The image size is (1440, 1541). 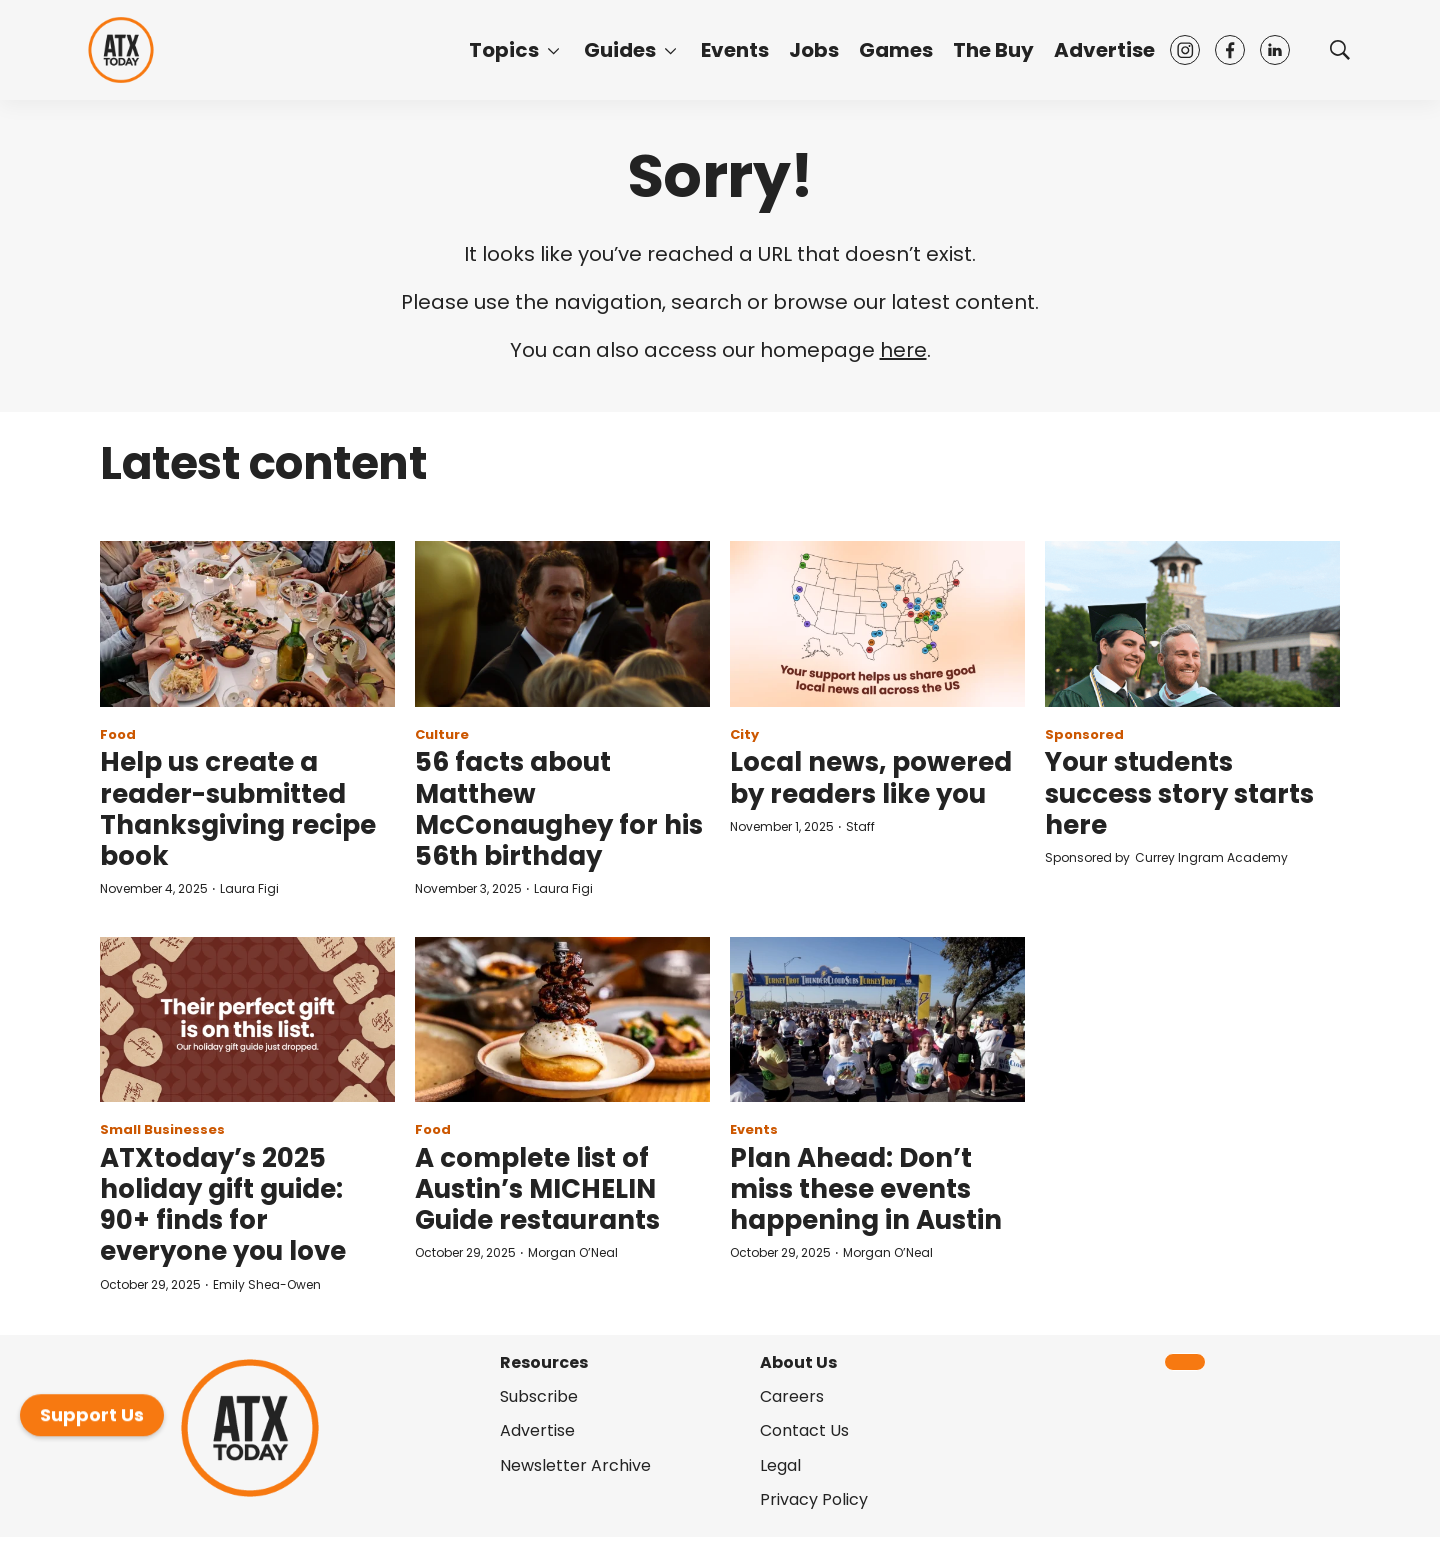 What do you see at coordinates (238, 809) in the screenshot?
I see `Help us create a reader-submitted Thanksgiving recipe book` at bounding box center [238, 809].